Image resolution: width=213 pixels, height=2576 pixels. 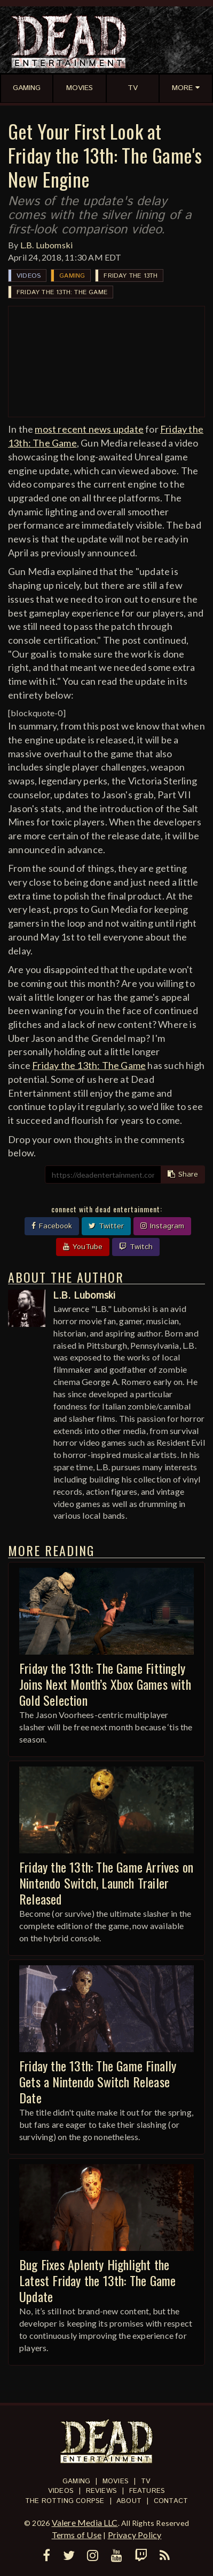 What do you see at coordinates (85, 2522) in the screenshot?
I see `Valere Media LLC` at bounding box center [85, 2522].